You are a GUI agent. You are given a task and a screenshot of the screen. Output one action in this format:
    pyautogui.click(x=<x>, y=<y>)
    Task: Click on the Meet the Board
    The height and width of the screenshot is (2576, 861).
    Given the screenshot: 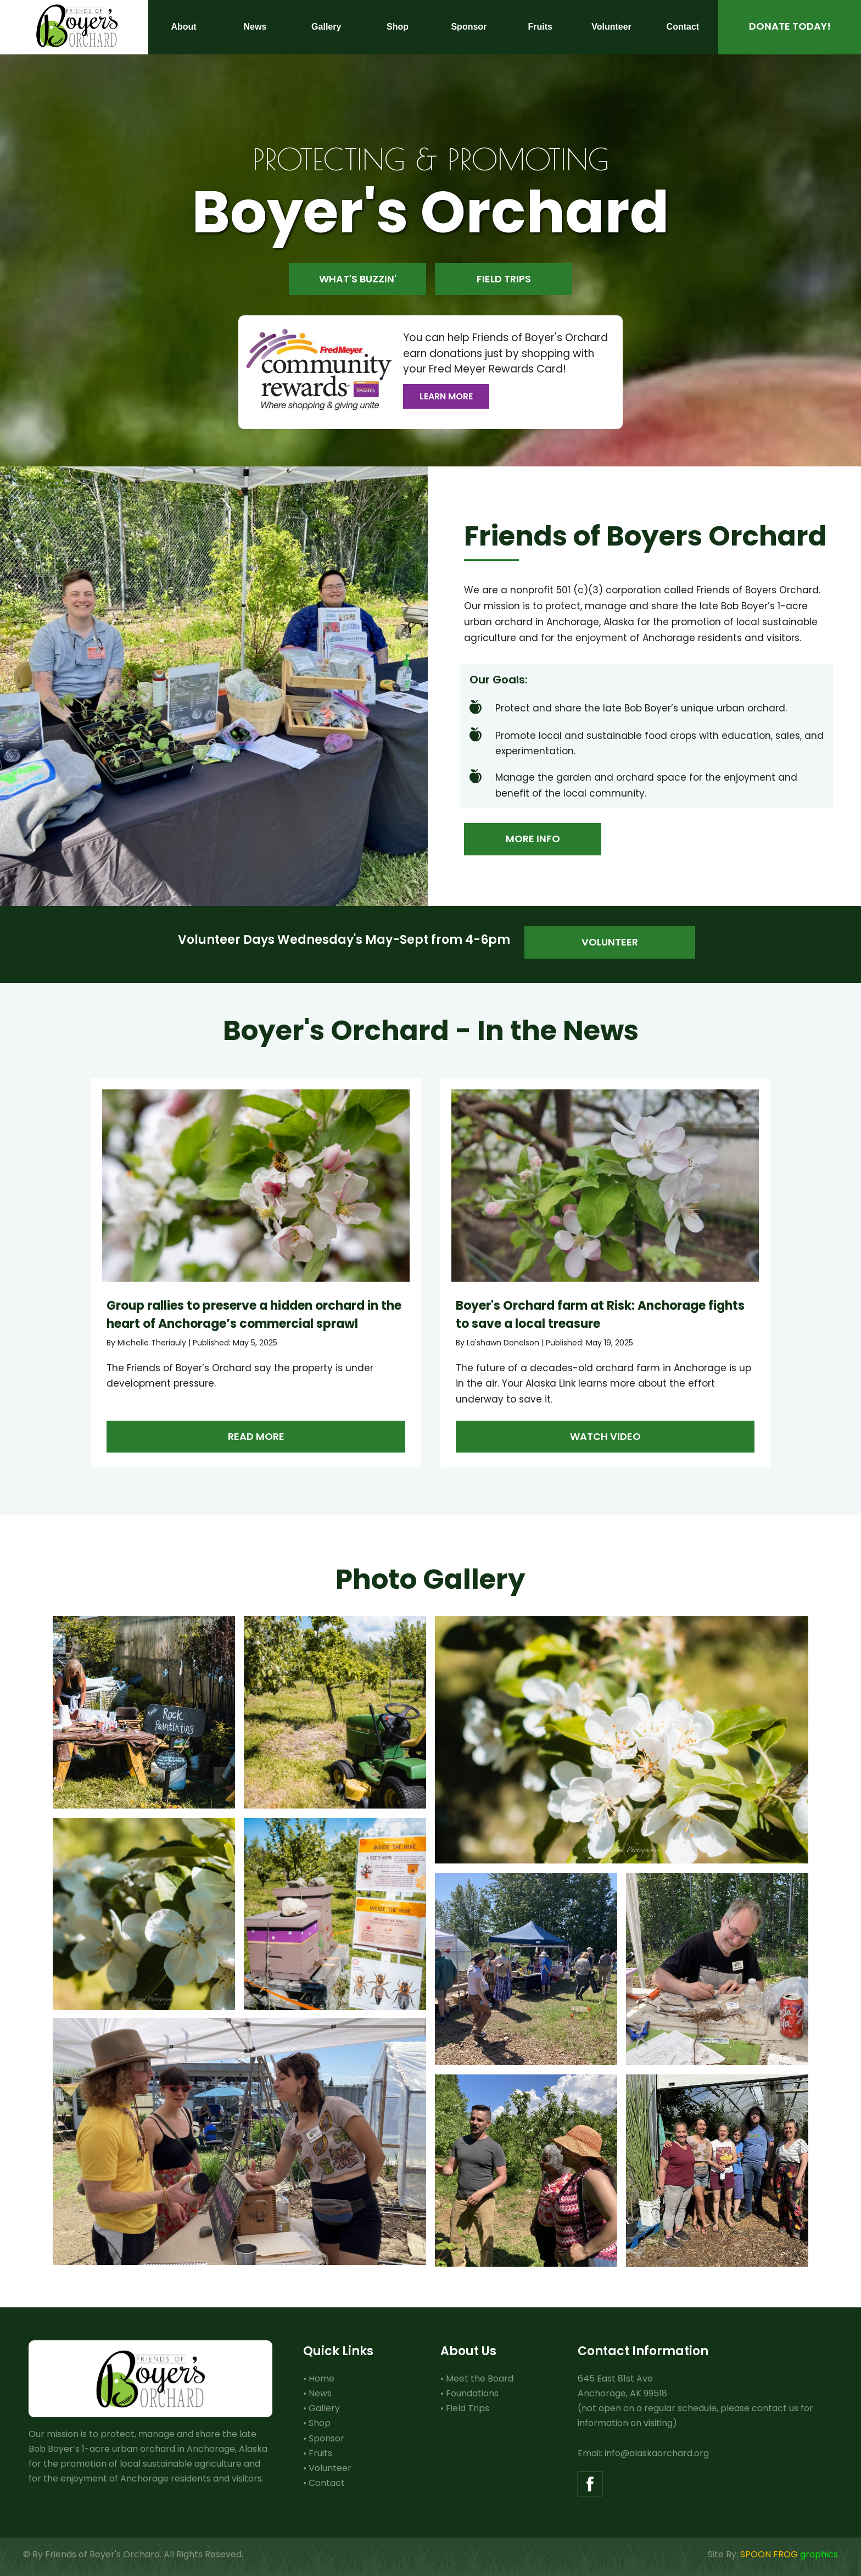 What is the action you would take?
    pyautogui.click(x=479, y=2378)
    